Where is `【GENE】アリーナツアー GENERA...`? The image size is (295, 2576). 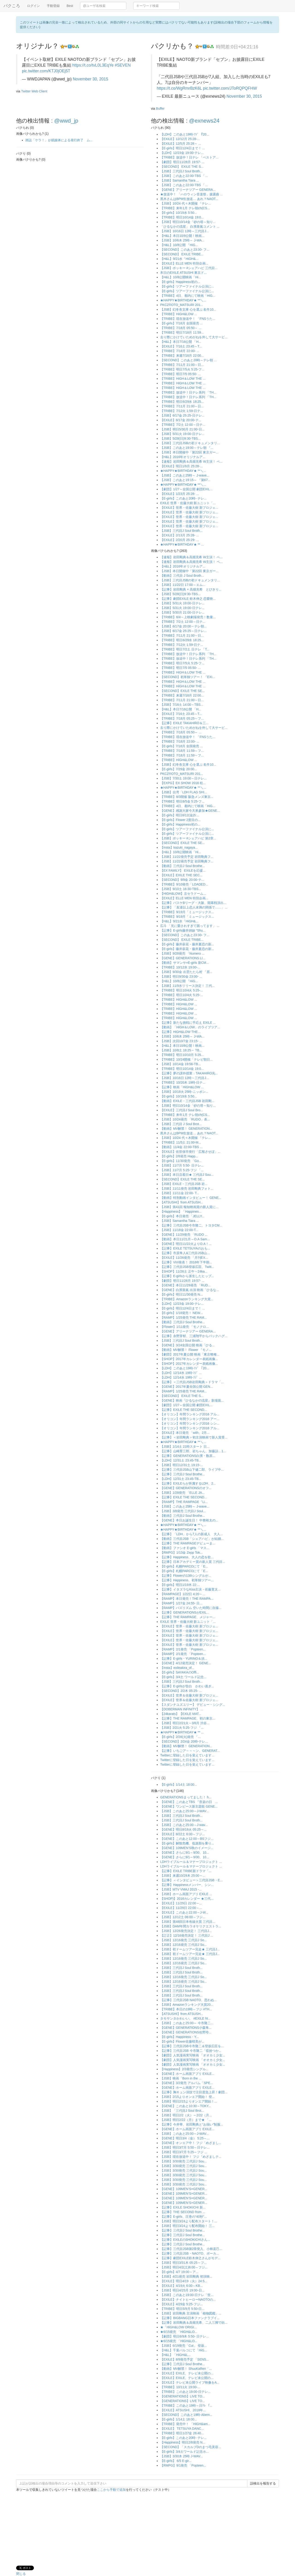 【GENE】アリーナツアー GENERA... is located at coordinates (187, 189).